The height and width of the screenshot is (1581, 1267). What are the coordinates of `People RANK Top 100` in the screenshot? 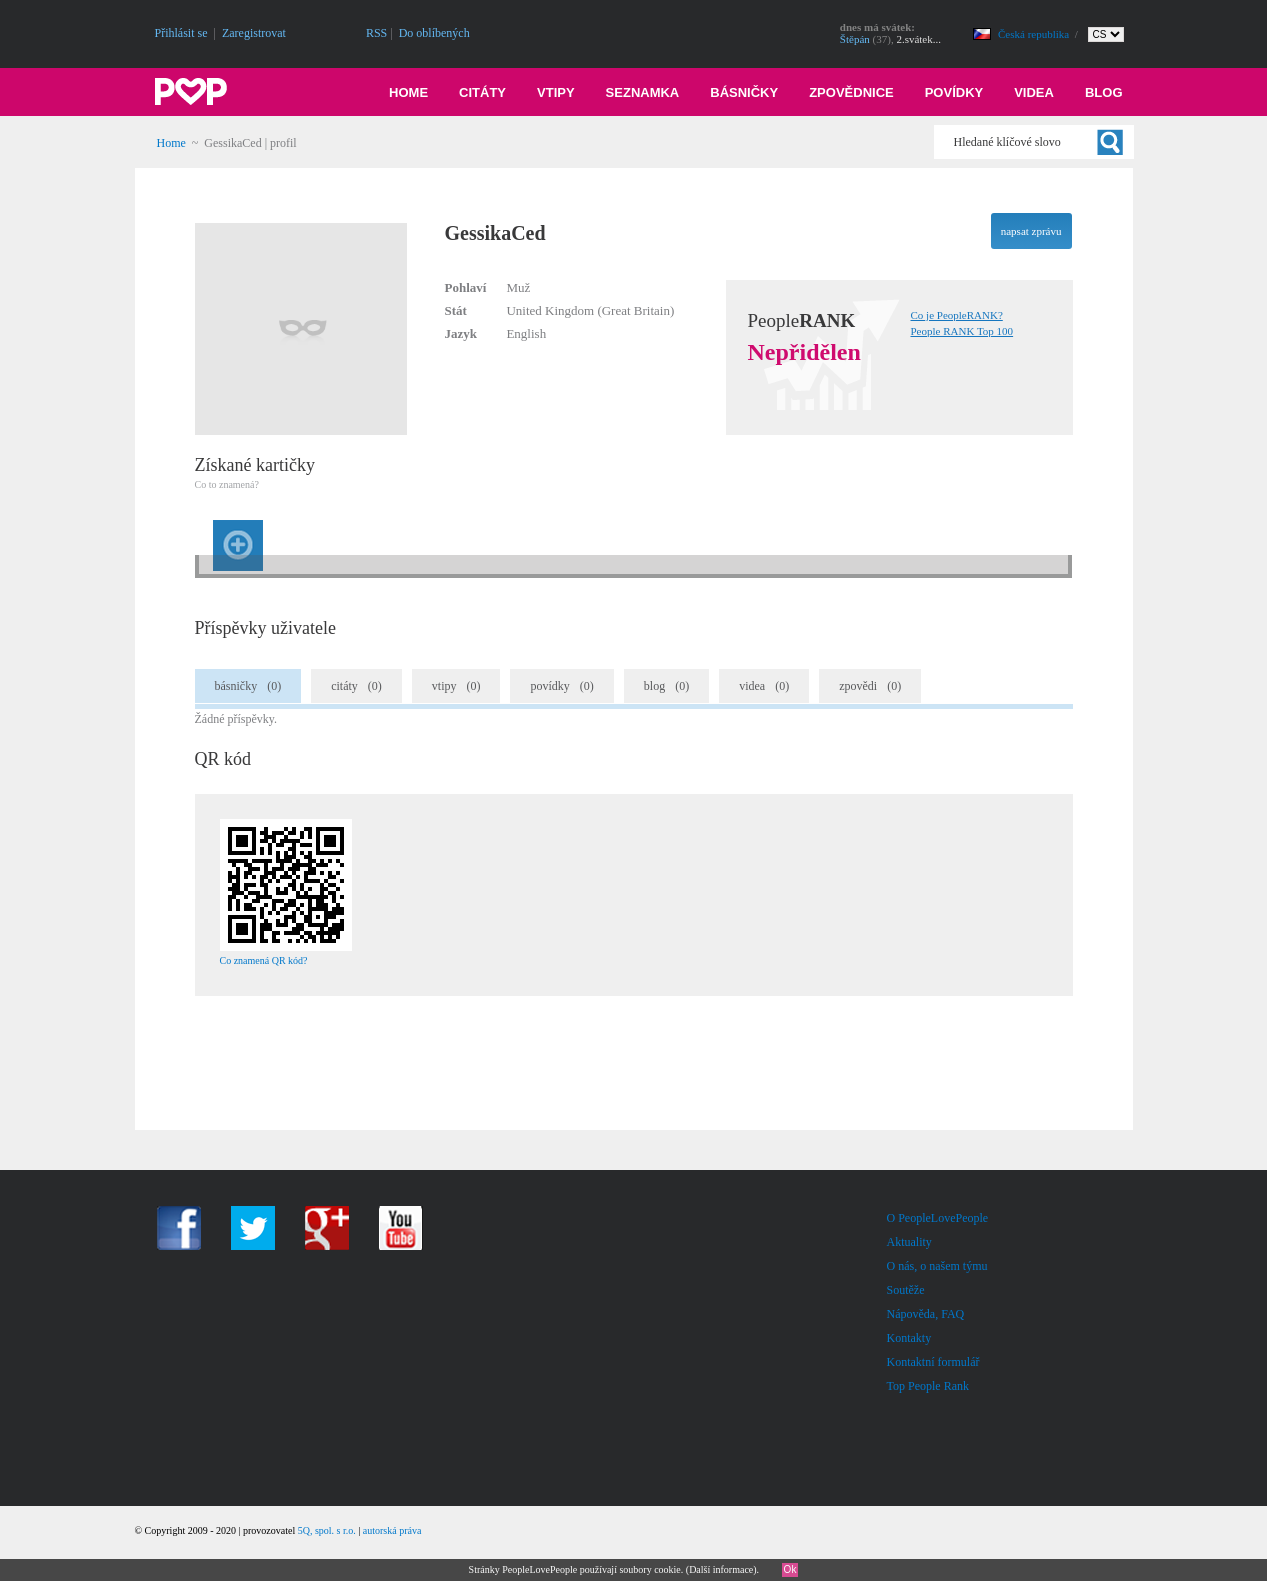 It's located at (962, 331).